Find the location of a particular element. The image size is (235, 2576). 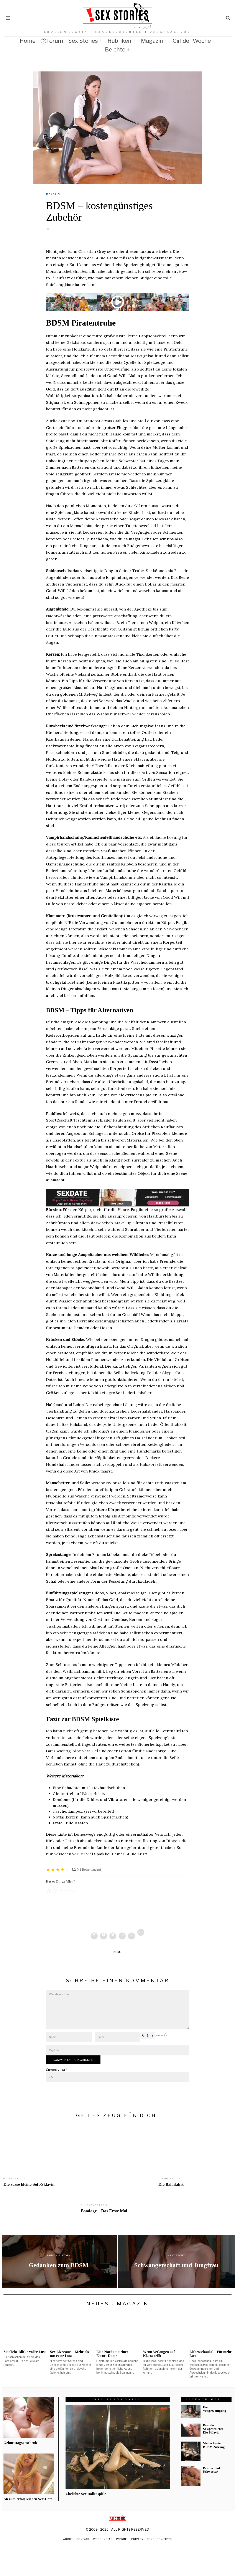

bdsm is located at coordinates (117, 1952).